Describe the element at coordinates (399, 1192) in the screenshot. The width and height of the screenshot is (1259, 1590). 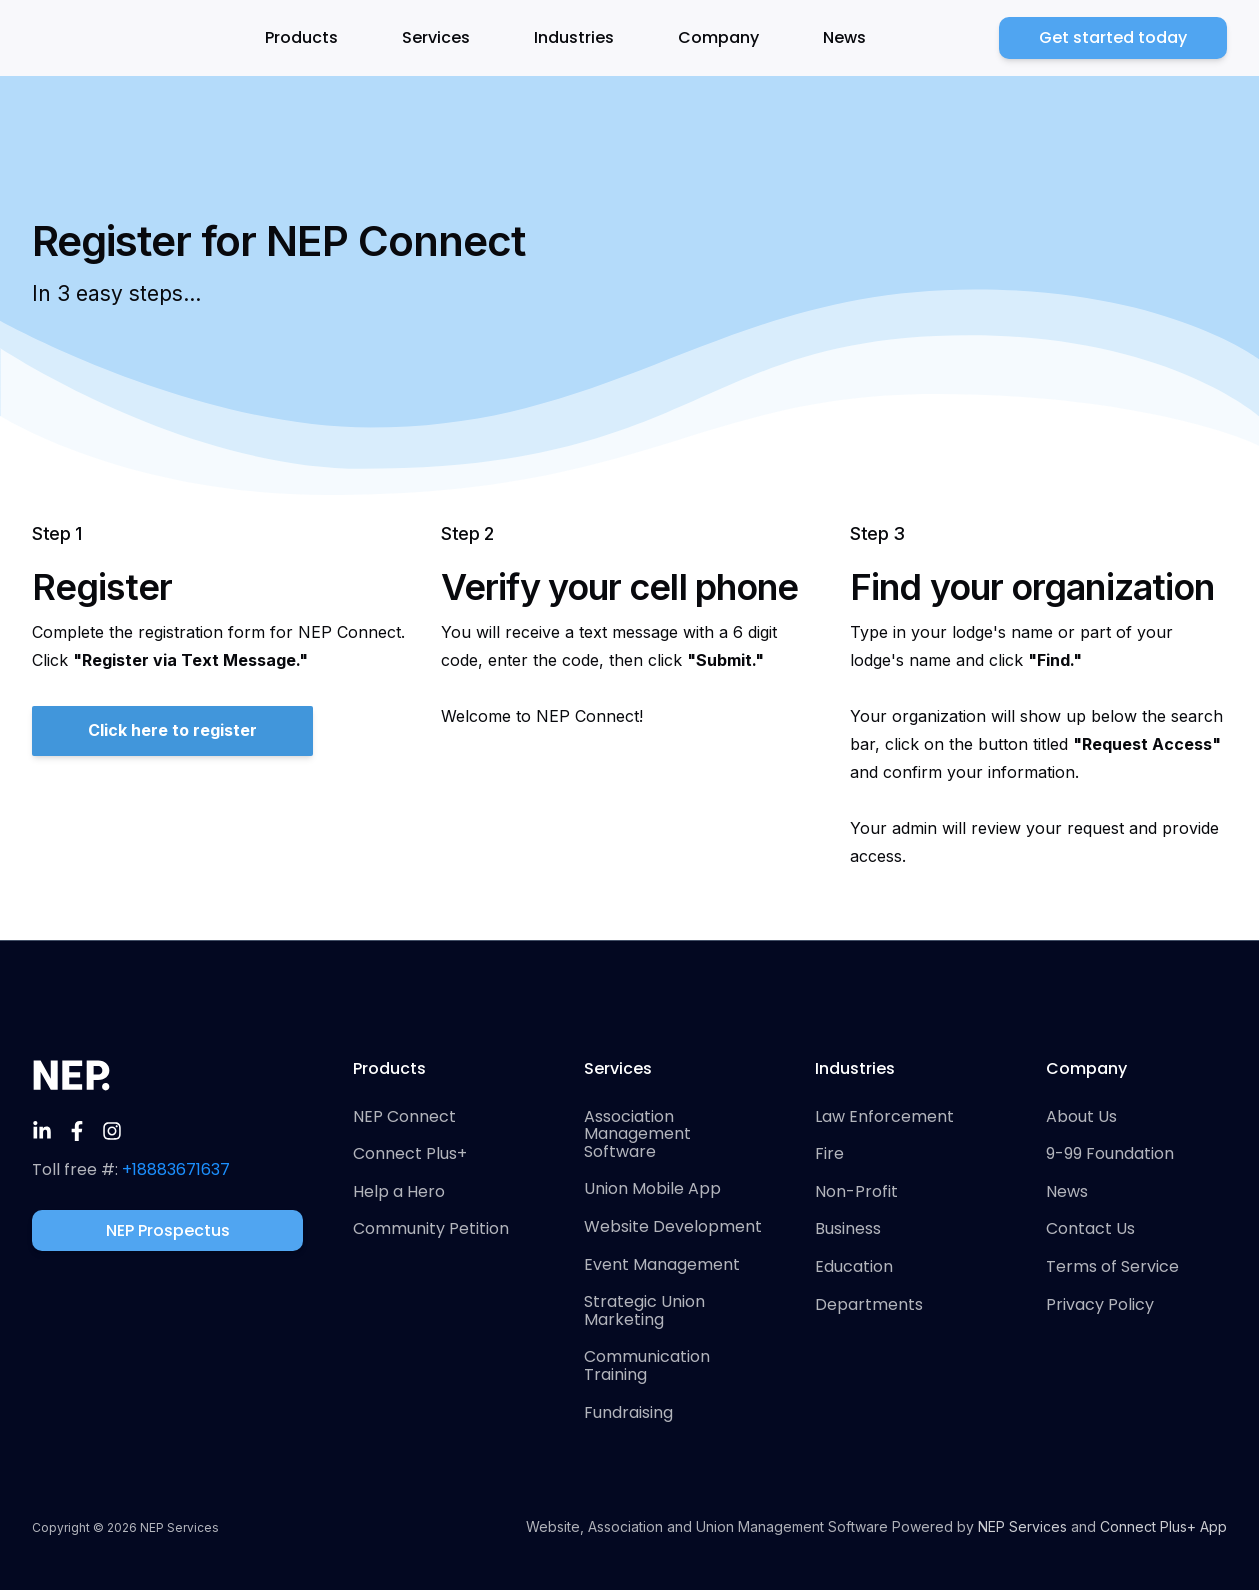
I see `Help a Hero` at that location.